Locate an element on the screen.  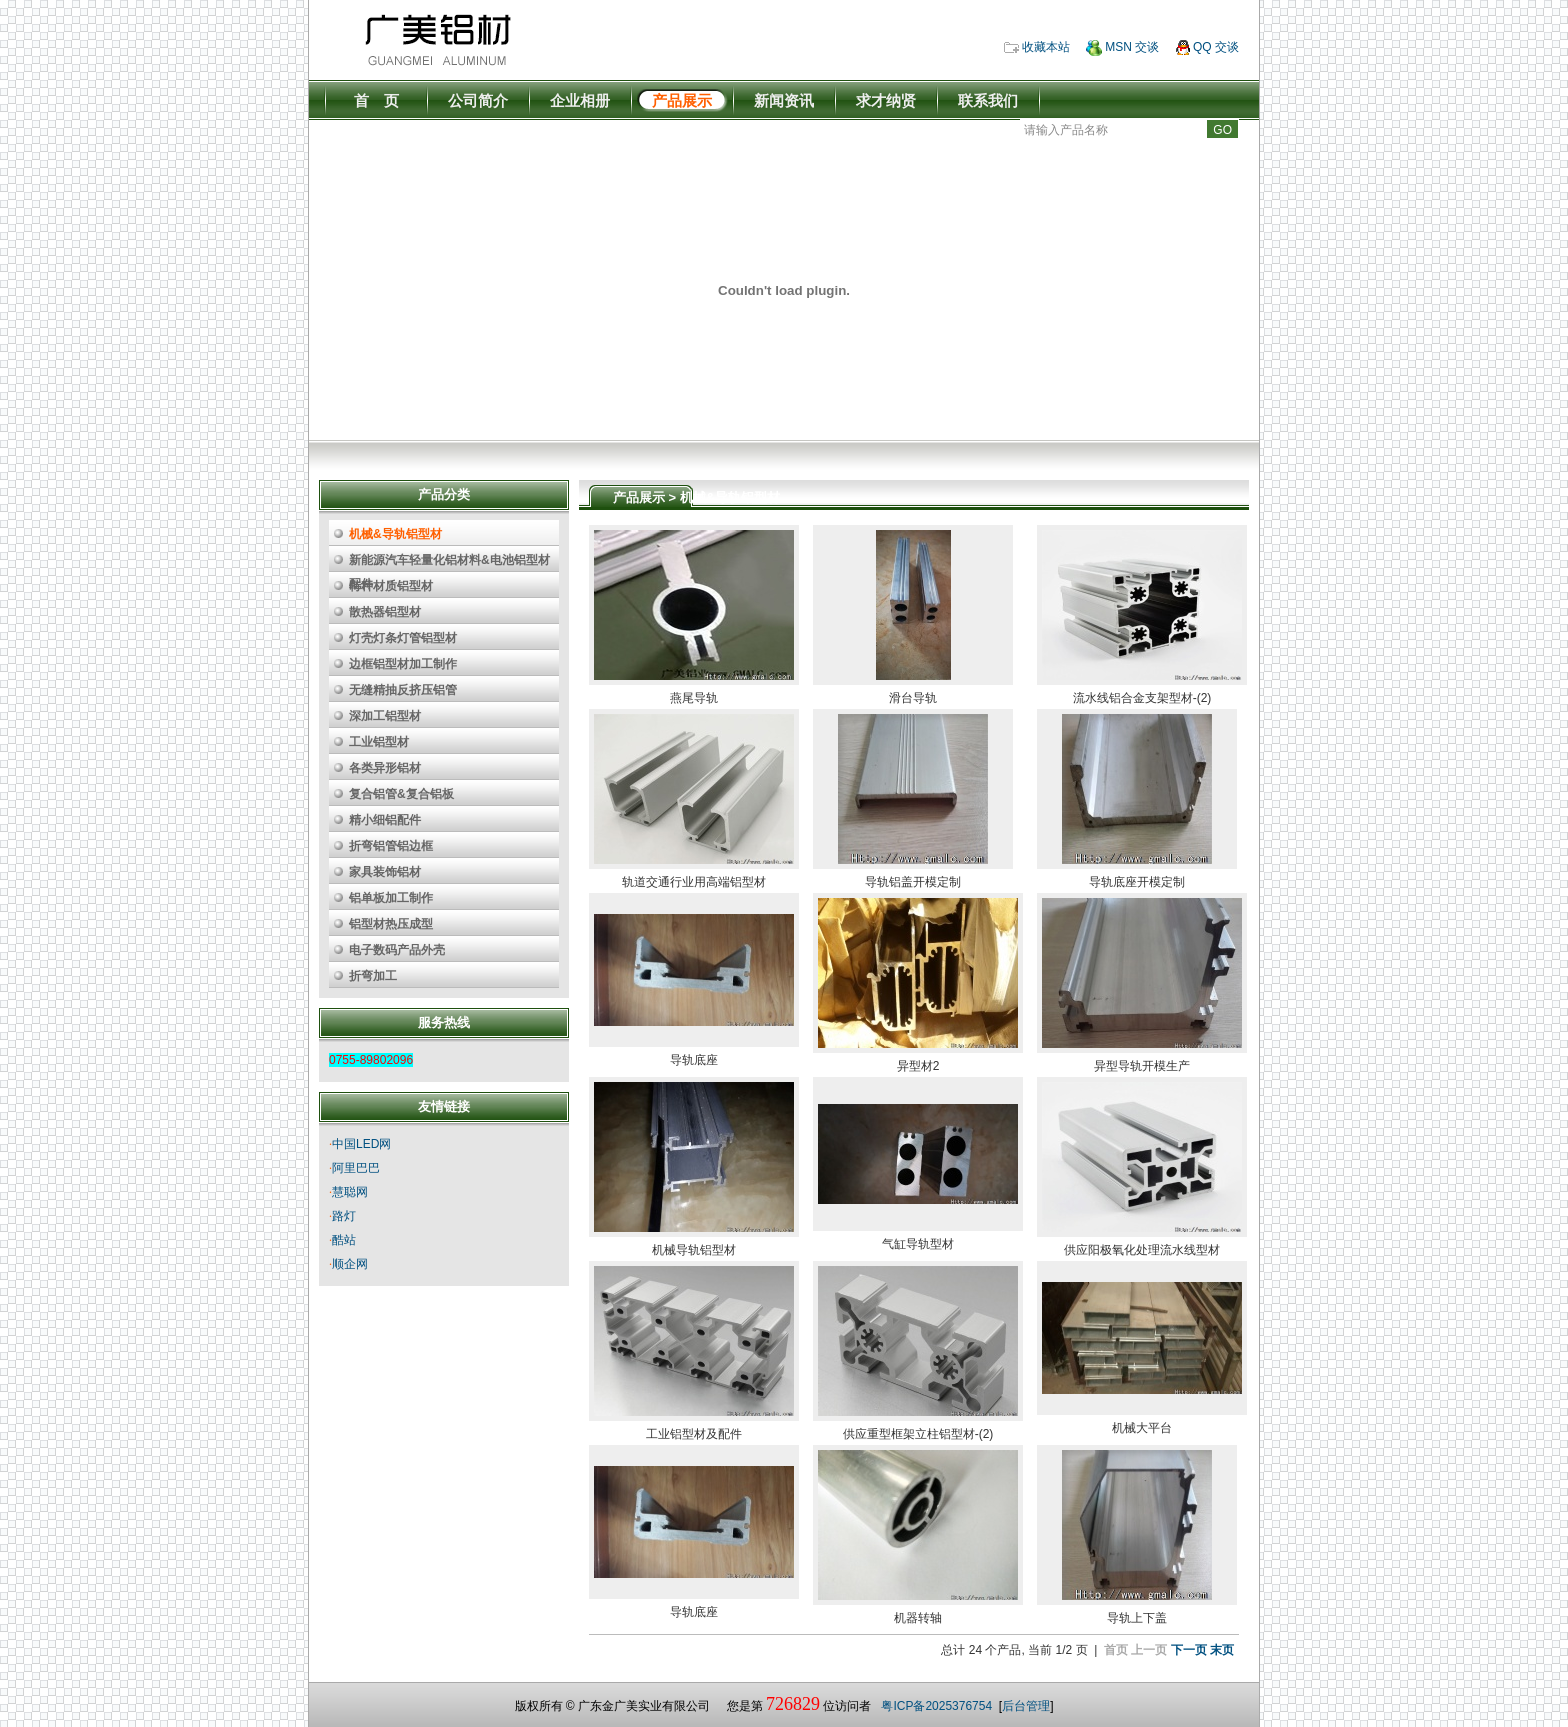
铝单板加工制作 is located at coordinates (391, 898).